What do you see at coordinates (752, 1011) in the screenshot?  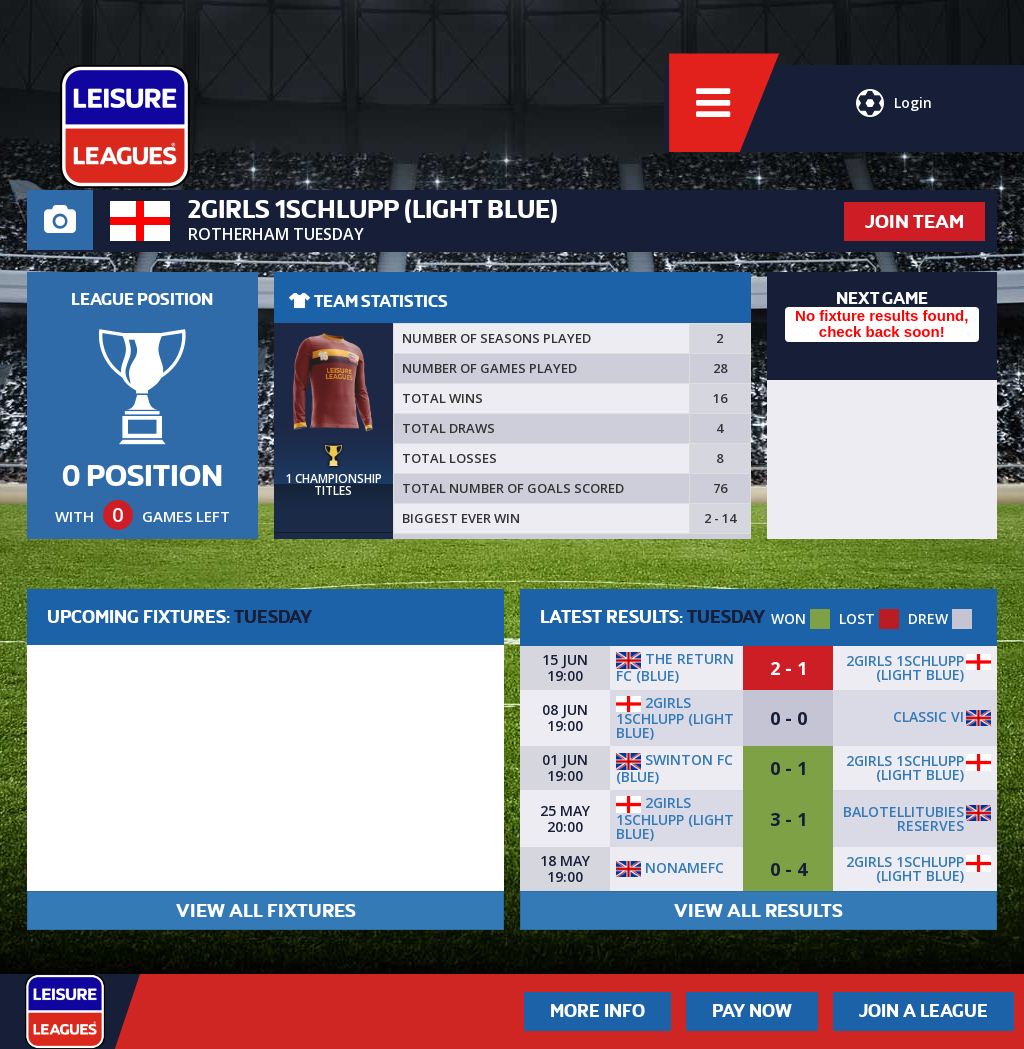 I see `Pay Now` at bounding box center [752, 1011].